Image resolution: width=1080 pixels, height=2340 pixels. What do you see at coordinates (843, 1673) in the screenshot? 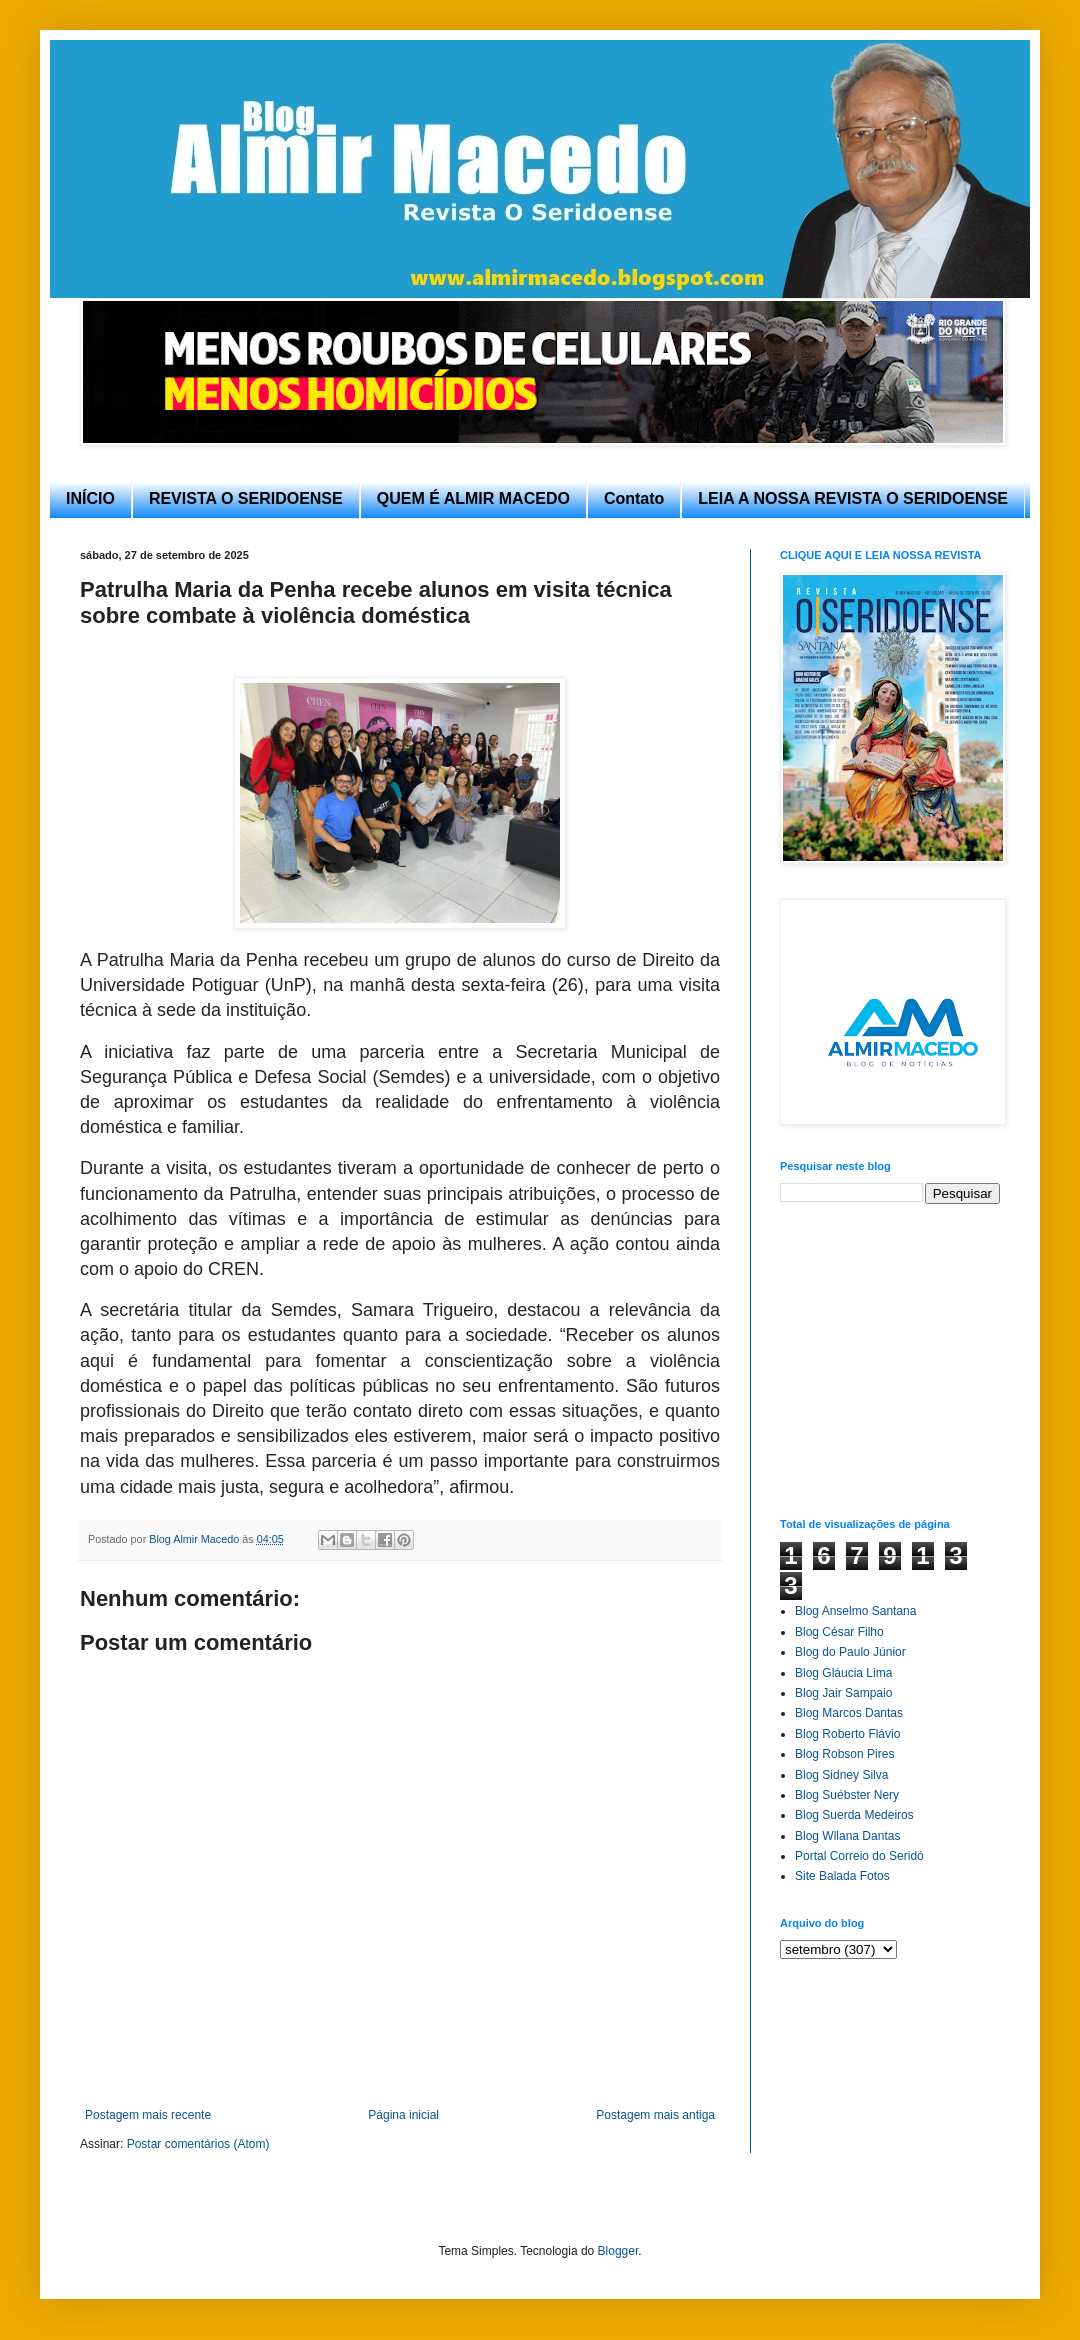
I see `Blog Gláucia Lima` at bounding box center [843, 1673].